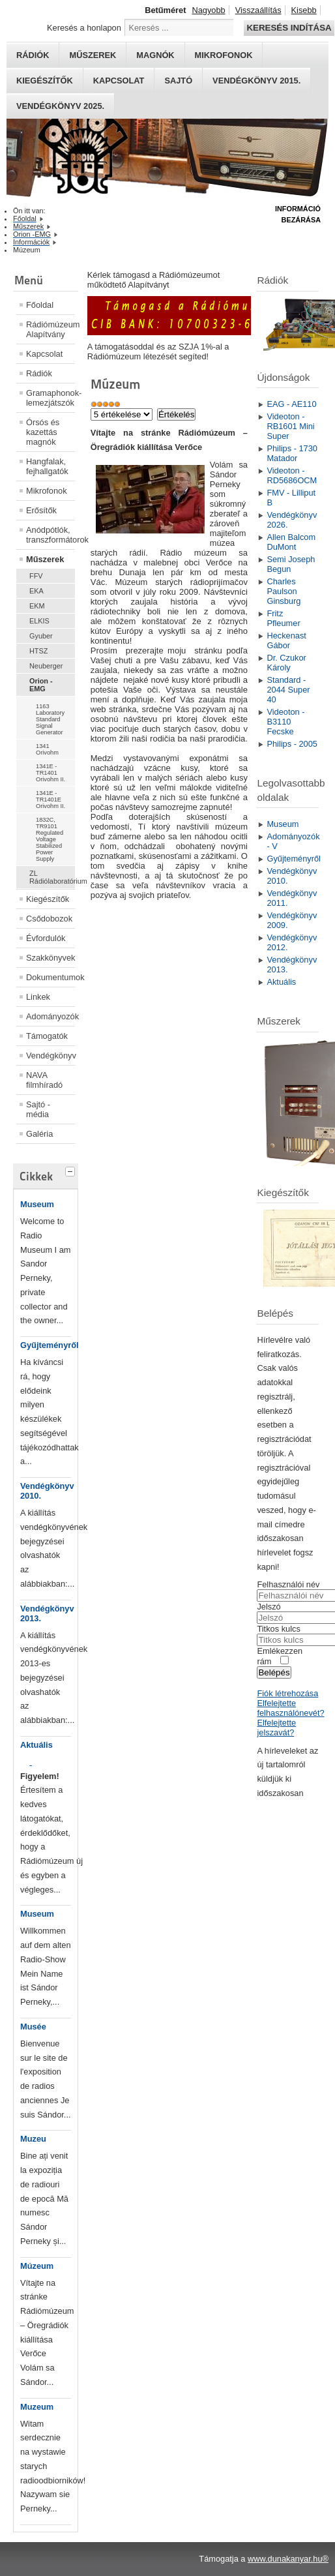 The height and width of the screenshot is (2576, 335). Describe the element at coordinates (41, 685) in the screenshot. I see `Orion -EMG` at that location.